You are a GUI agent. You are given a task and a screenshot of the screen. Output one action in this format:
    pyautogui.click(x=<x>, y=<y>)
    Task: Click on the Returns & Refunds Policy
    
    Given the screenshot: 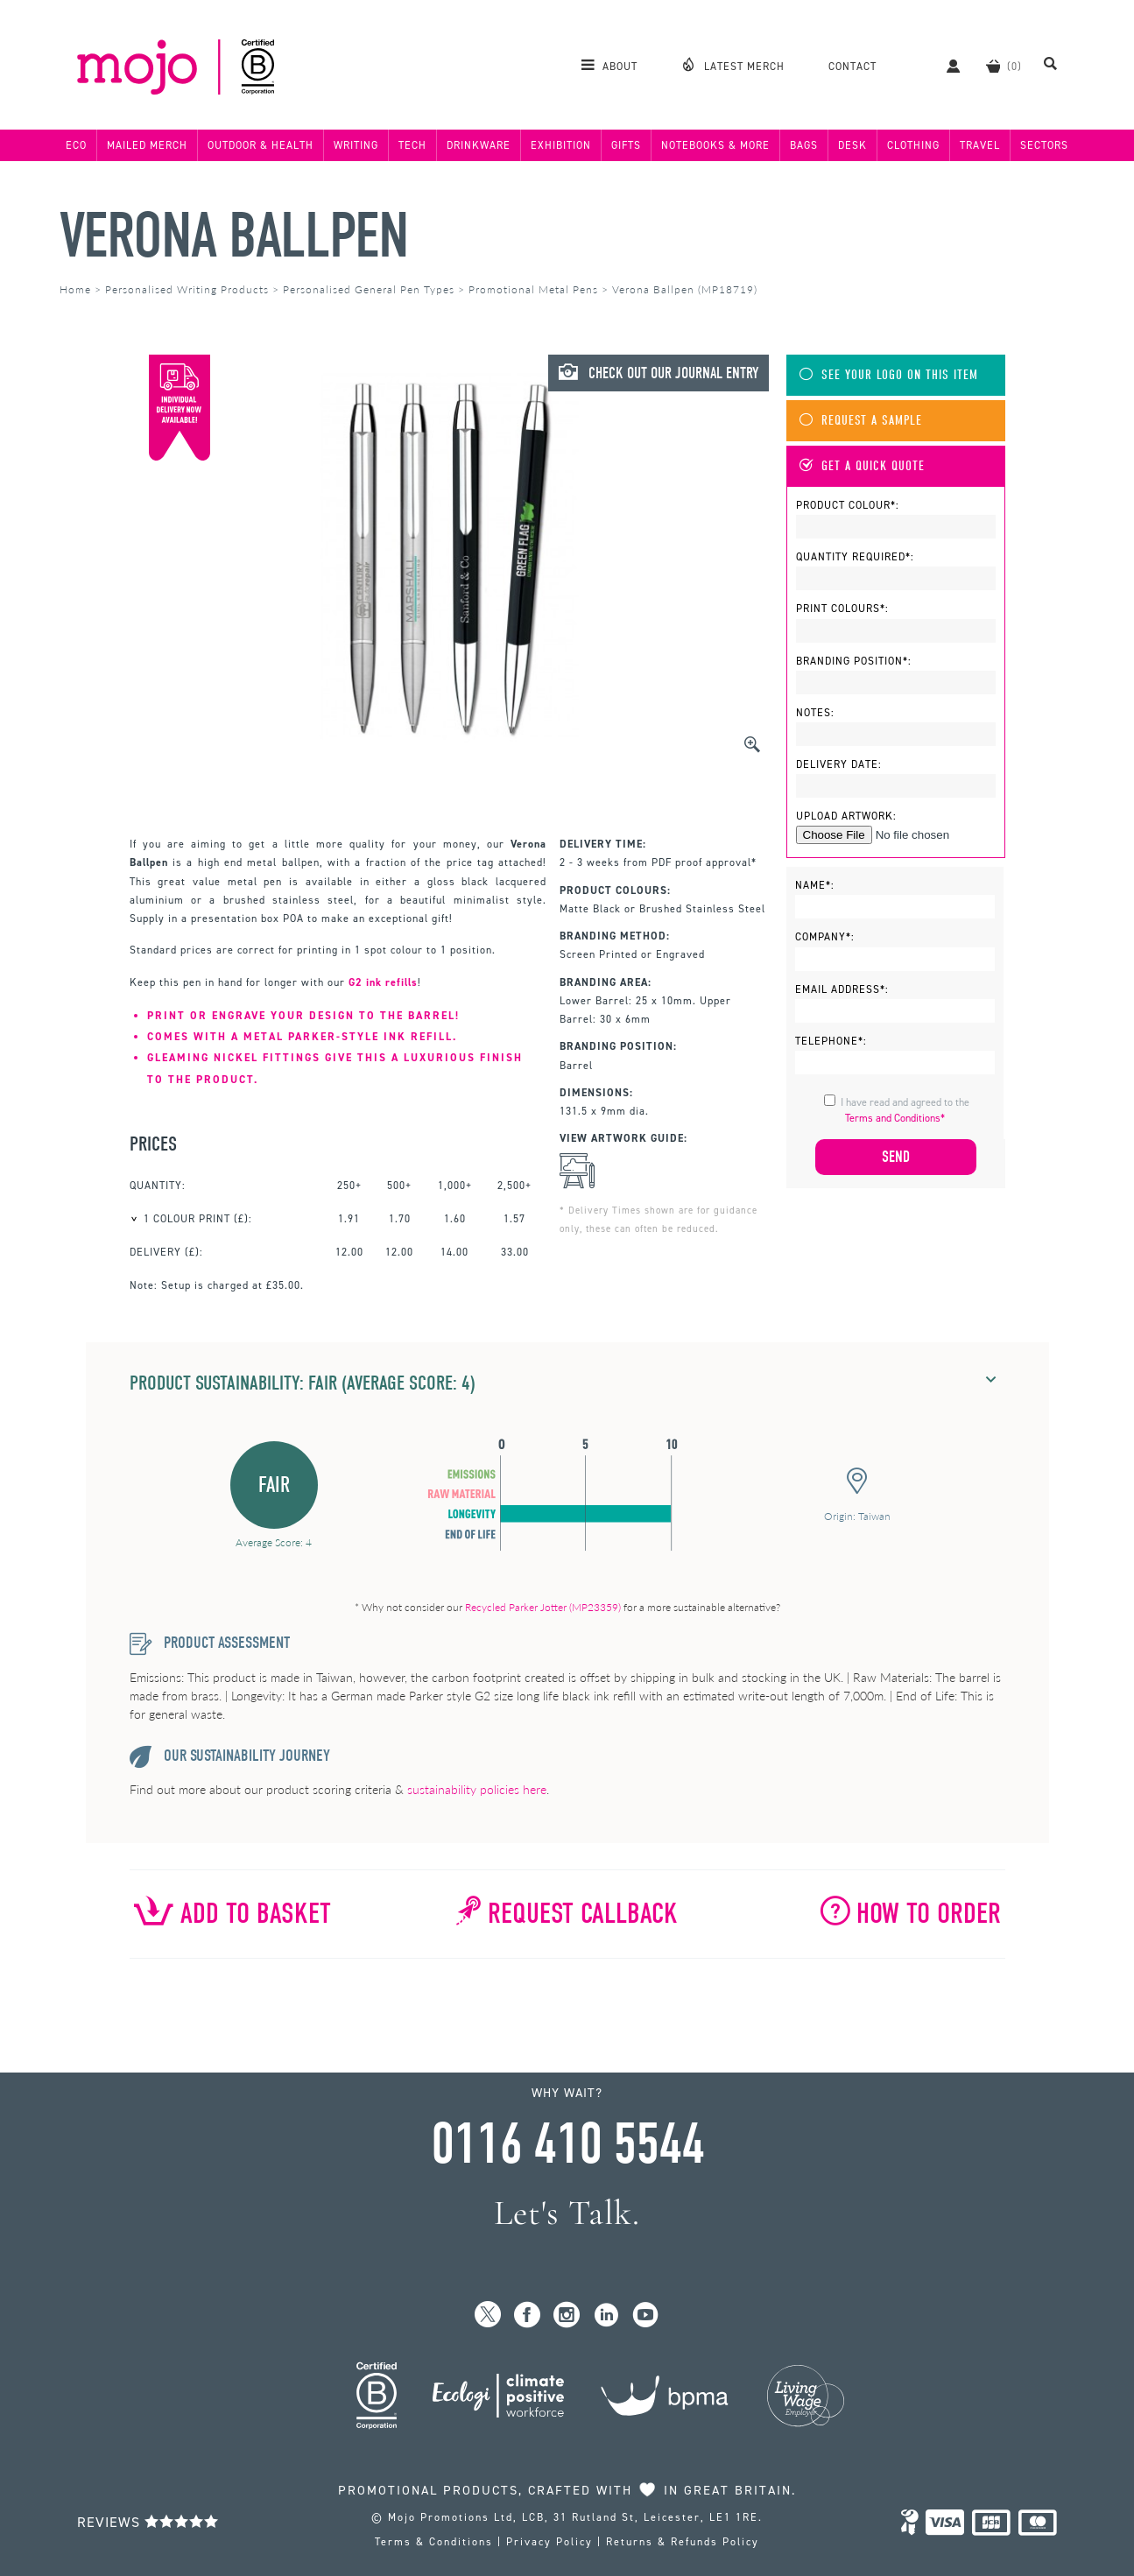 What is the action you would take?
    pyautogui.click(x=682, y=2542)
    